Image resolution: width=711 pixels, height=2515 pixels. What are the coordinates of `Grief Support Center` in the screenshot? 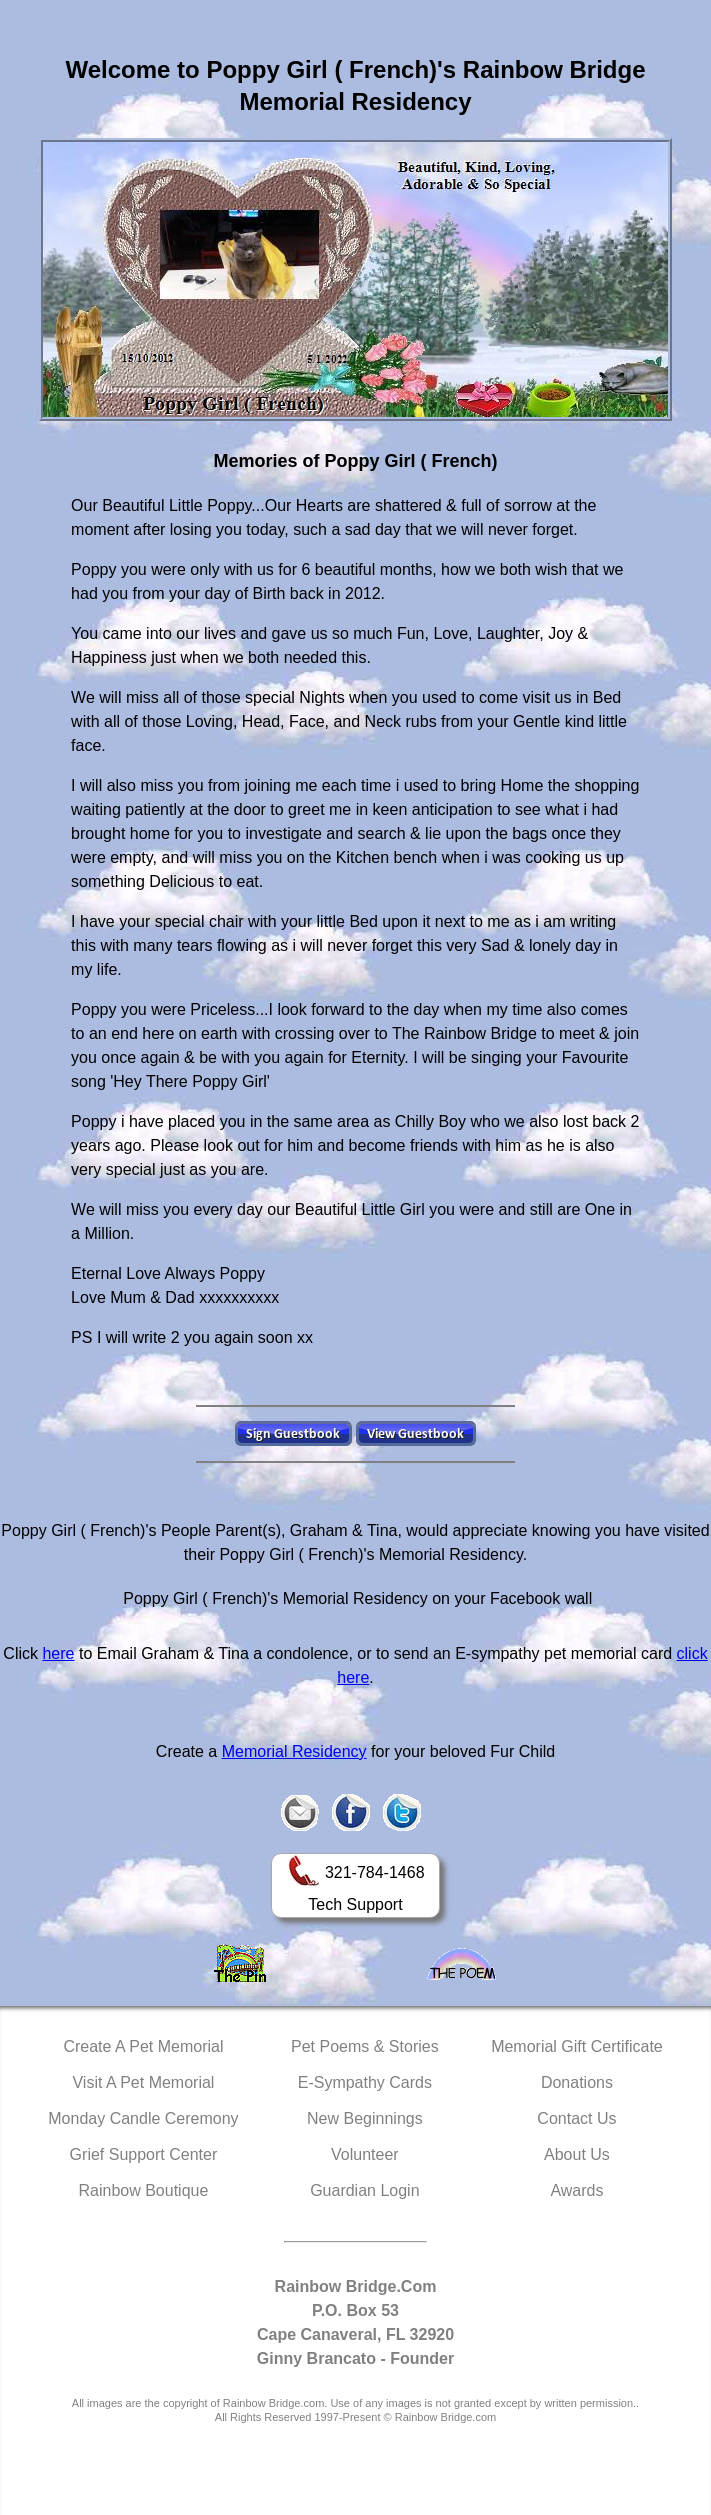 It's located at (144, 2154).